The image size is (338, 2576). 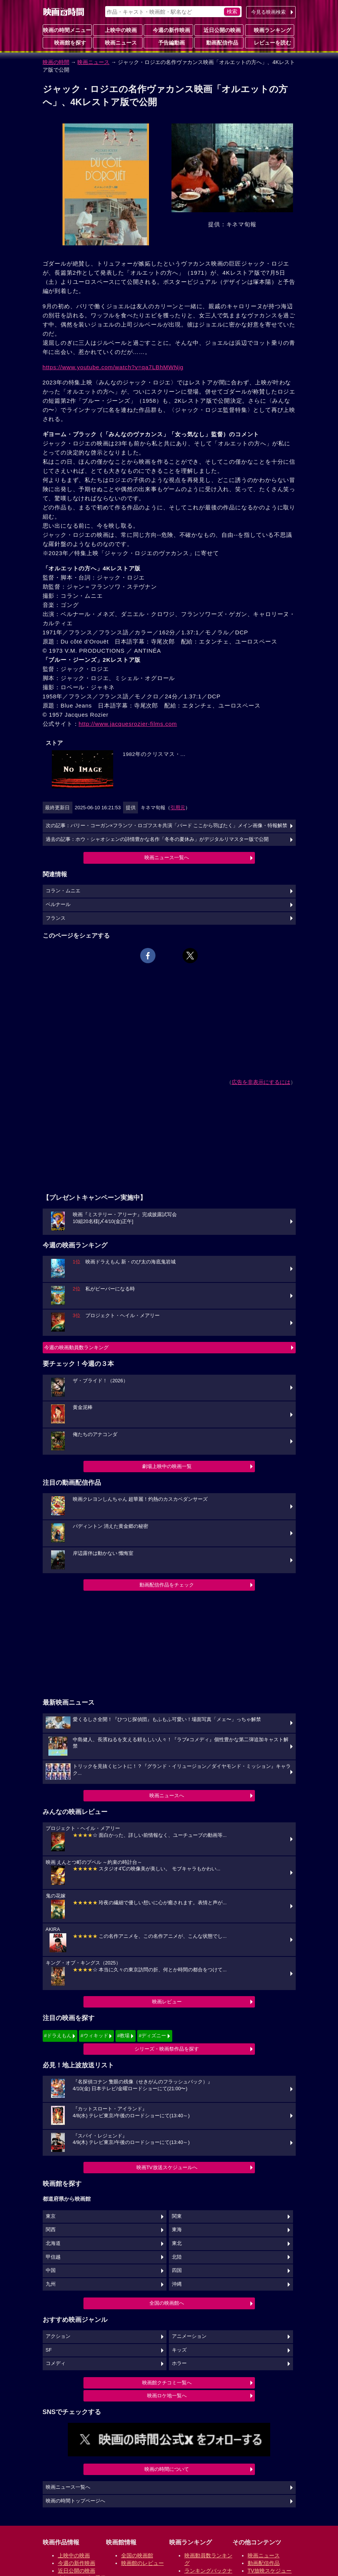 What do you see at coordinates (51, 2270) in the screenshot?
I see `中国` at bounding box center [51, 2270].